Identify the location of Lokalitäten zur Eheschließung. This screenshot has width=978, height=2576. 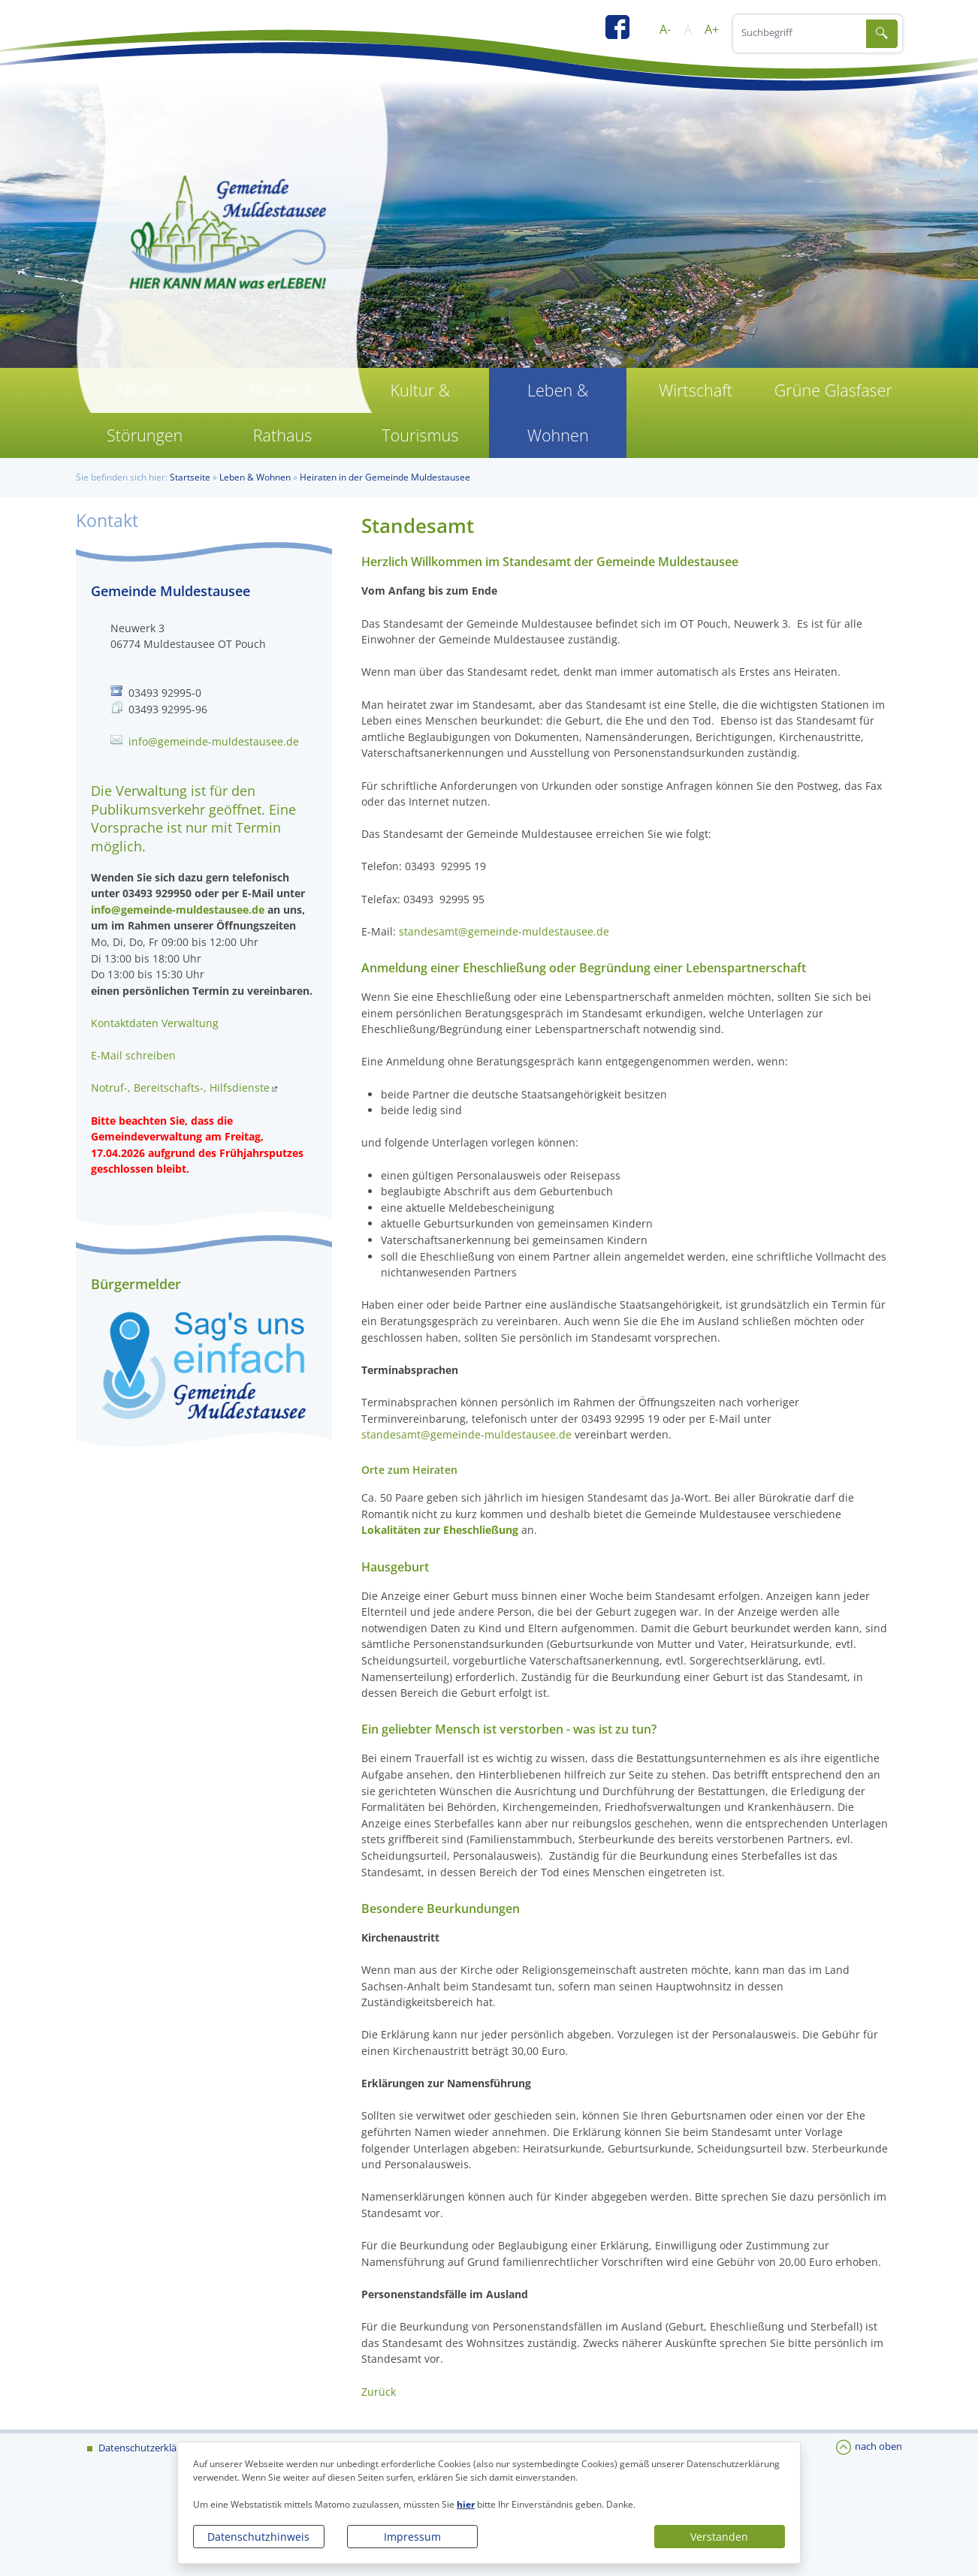
(439, 1530).